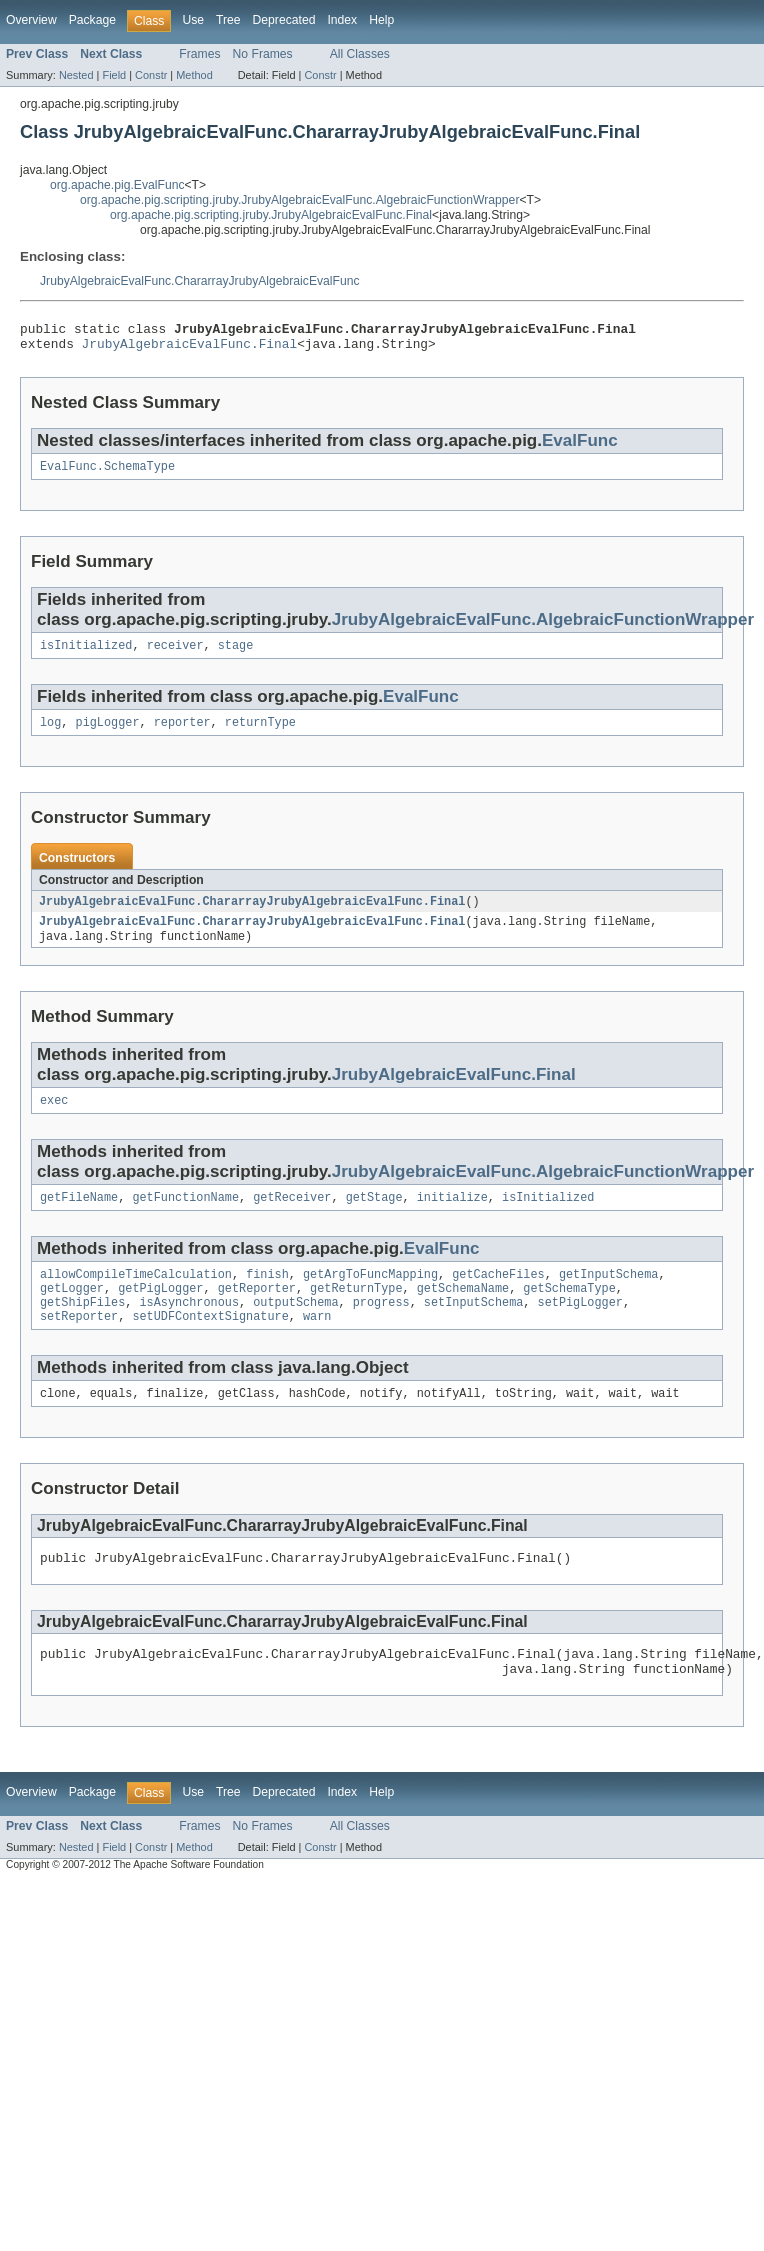  Describe the element at coordinates (236, 655) in the screenshot. I see `stage` at that location.